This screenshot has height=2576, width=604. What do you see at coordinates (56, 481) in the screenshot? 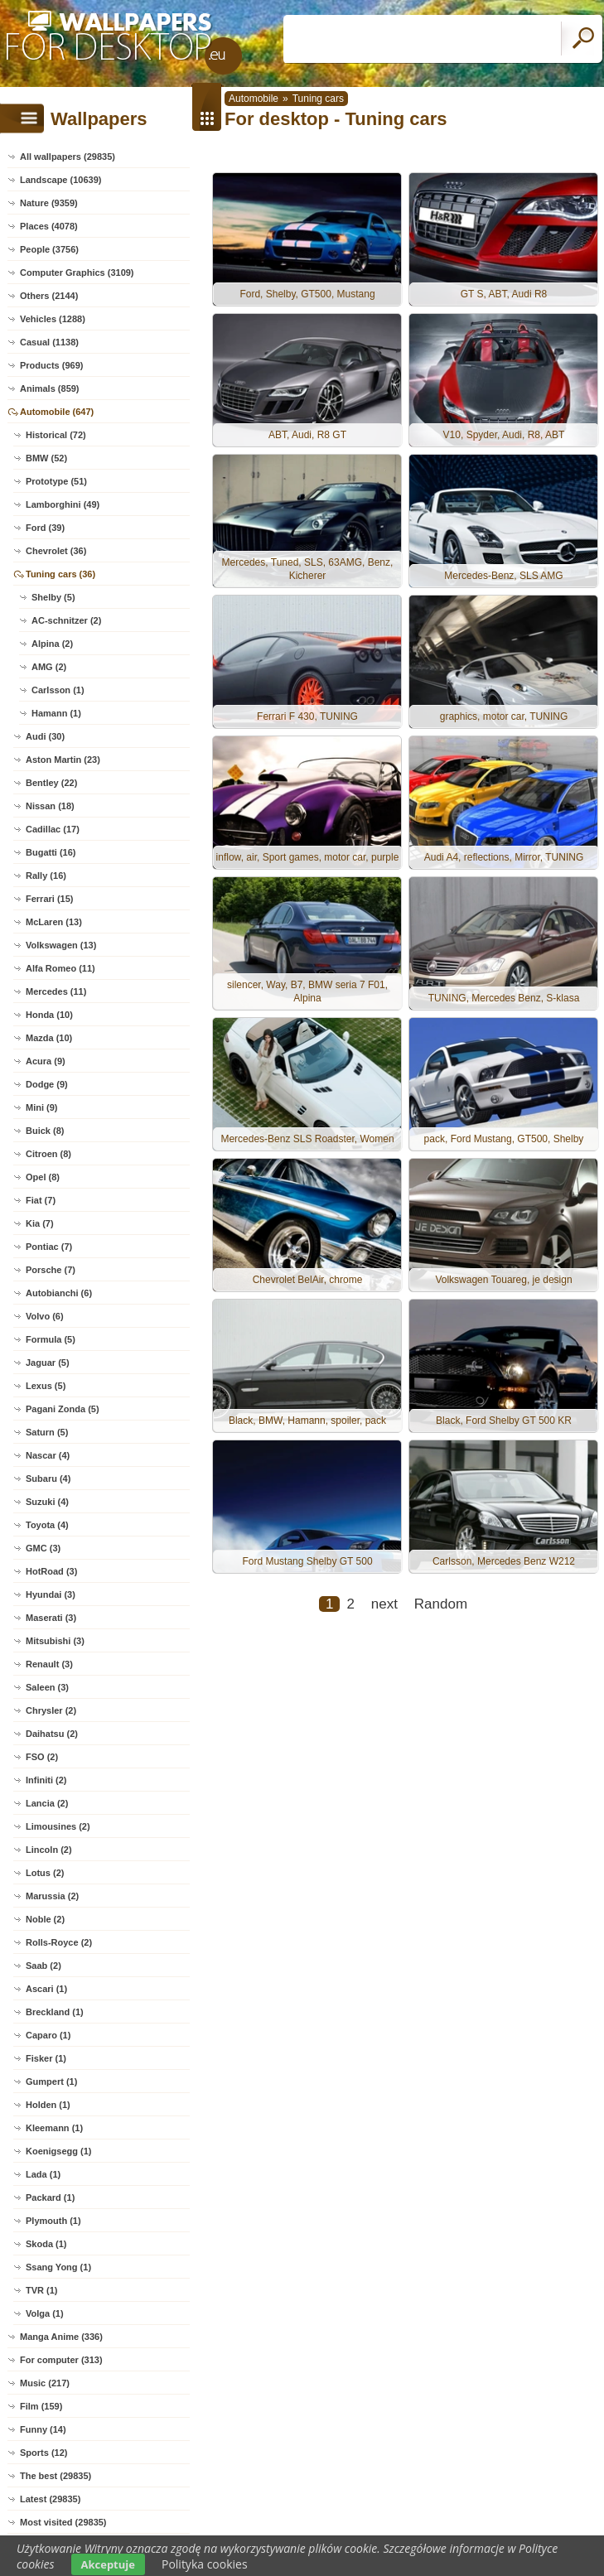
I see `Prototype (51)` at bounding box center [56, 481].